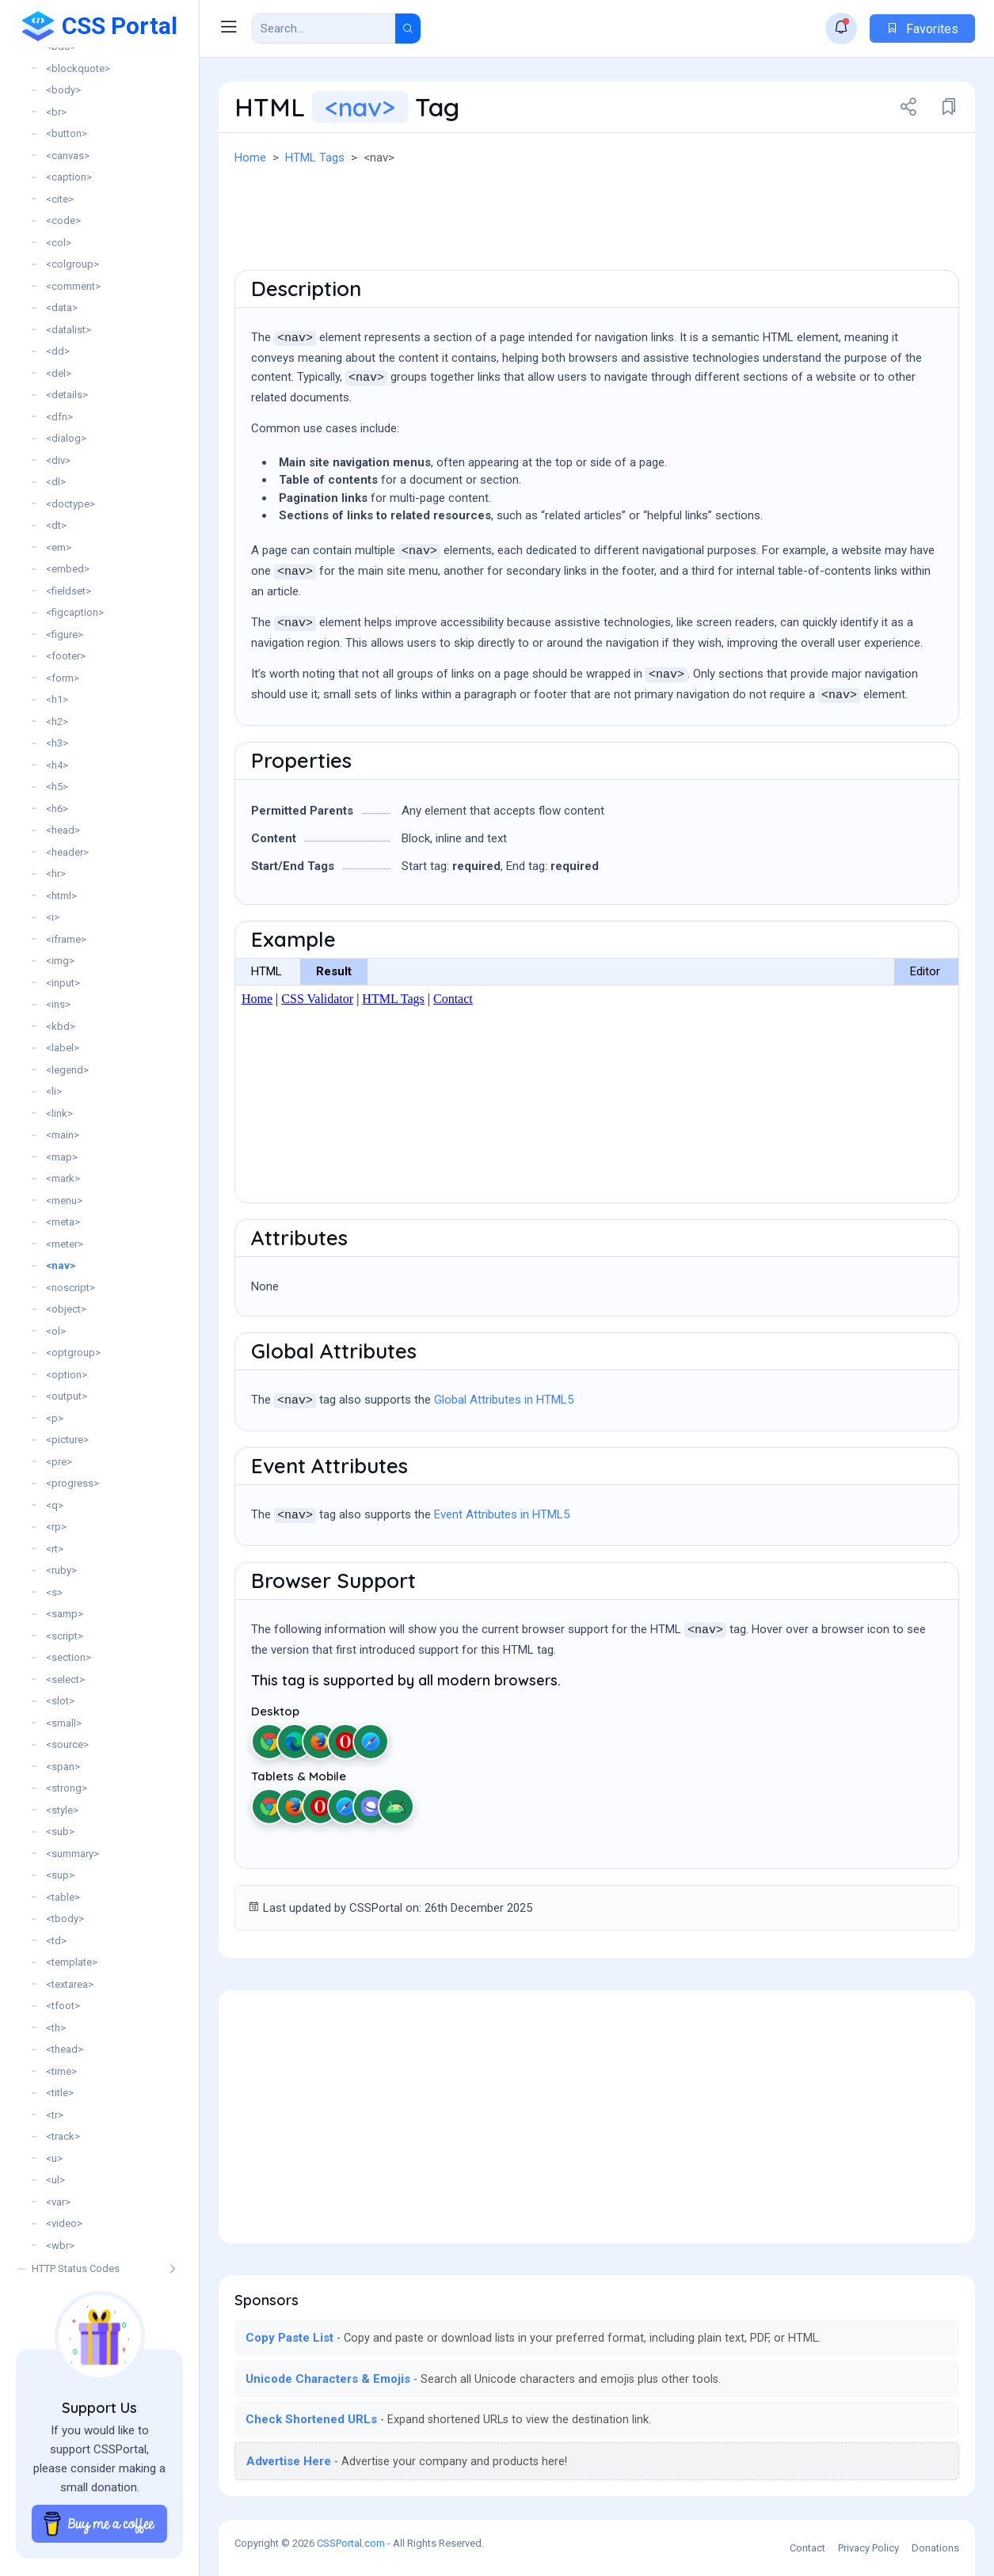 The image size is (994, 2576). I want to click on <div>, so click(58, 460).